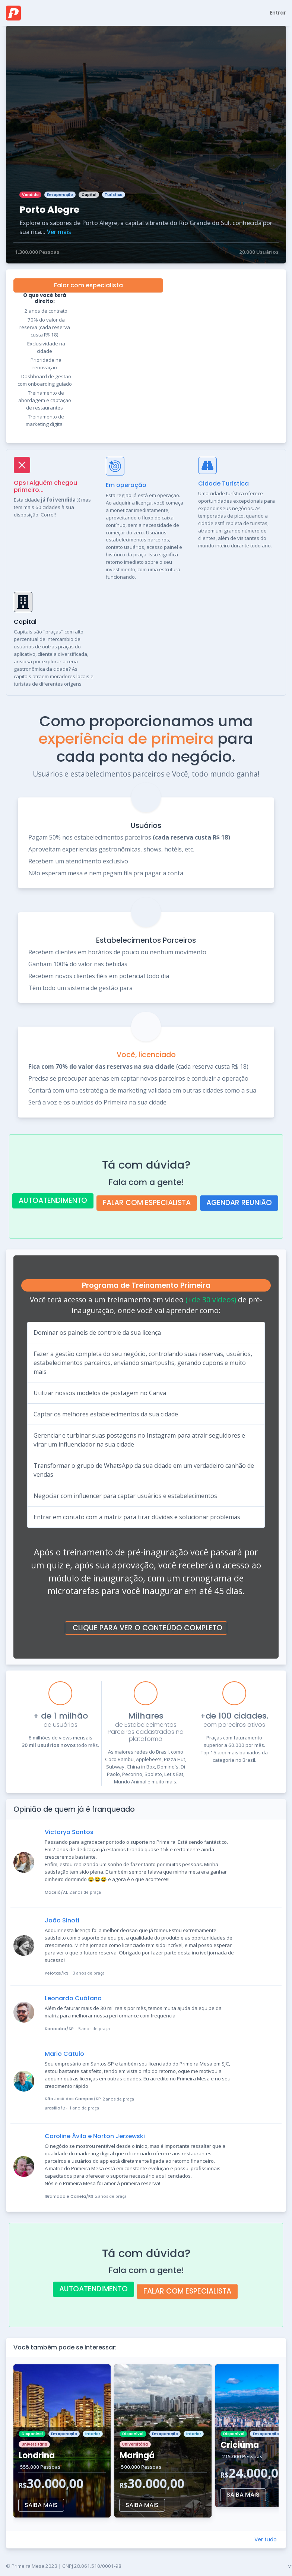  I want to click on Mario Catulo, so click(64, 2053).